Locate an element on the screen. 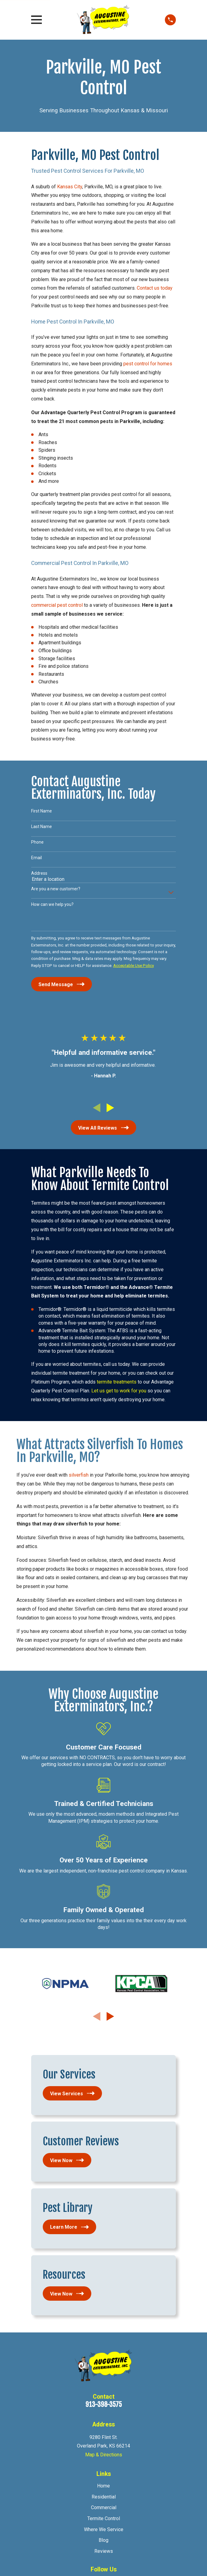 Image resolution: width=207 pixels, height=2576 pixels. Where We Service is located at coordinates (103, 2529).